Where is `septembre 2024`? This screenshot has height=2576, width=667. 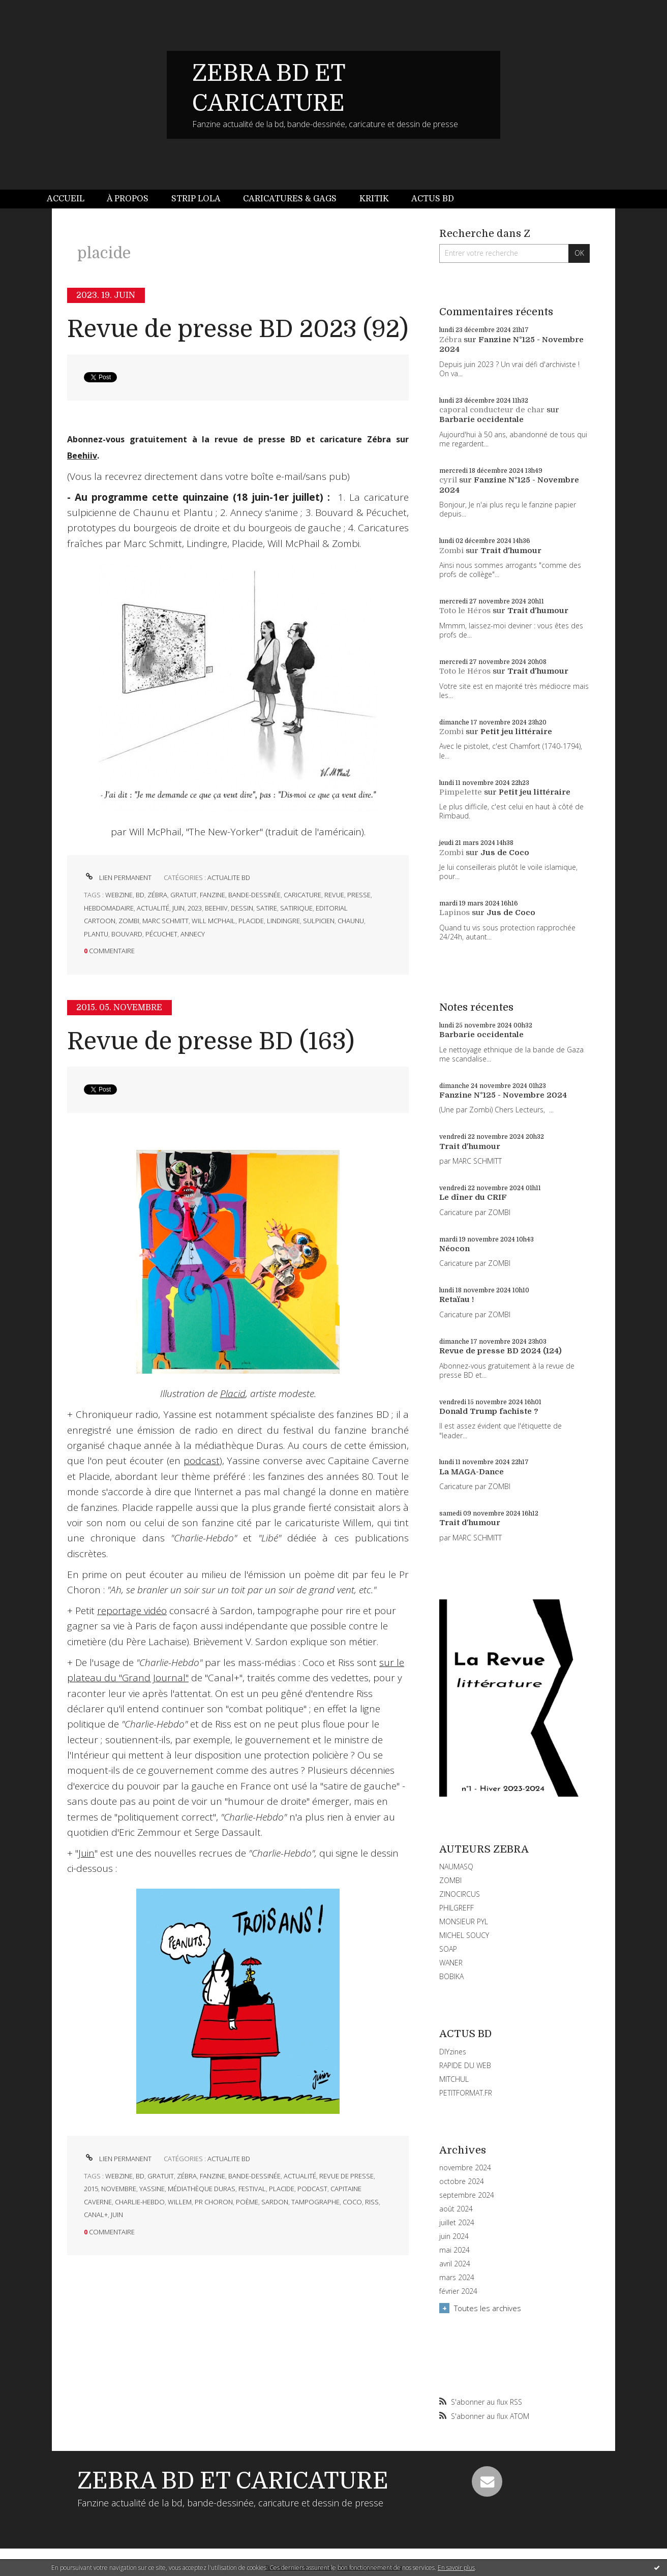 septembre 2024 is located at coordinates (466, 2195).